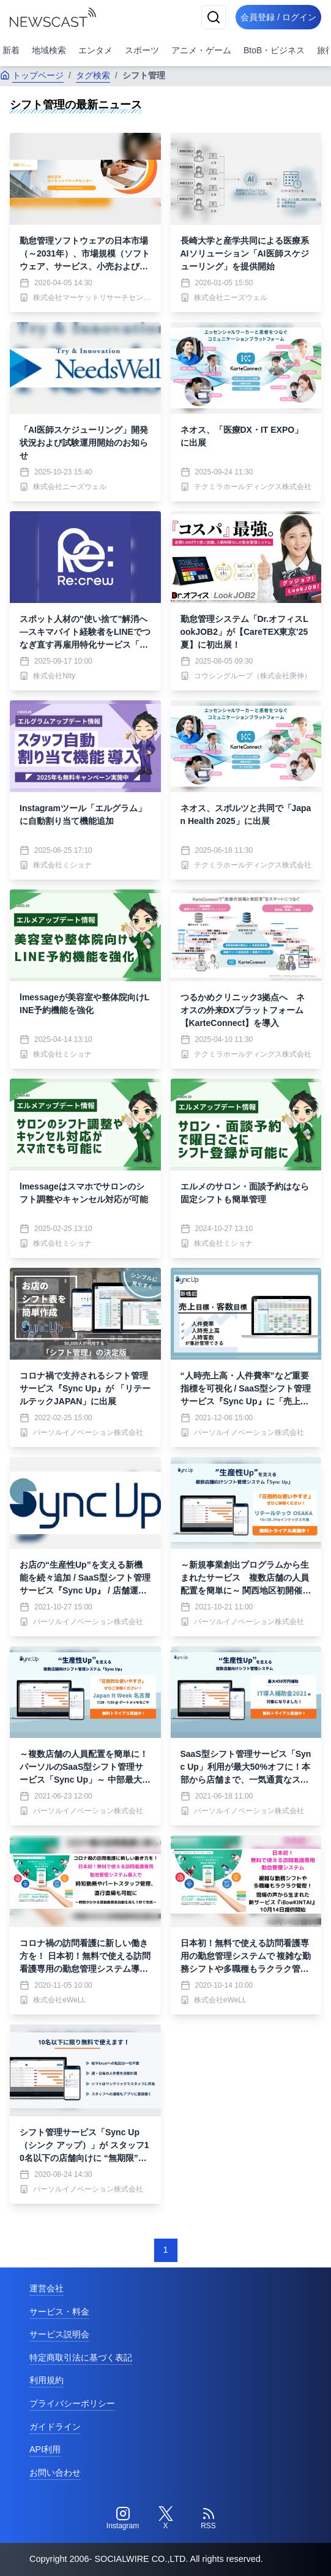  Describe the element at coordinates (46, 2380) in the screenshot. I see `利用規約` at that location.